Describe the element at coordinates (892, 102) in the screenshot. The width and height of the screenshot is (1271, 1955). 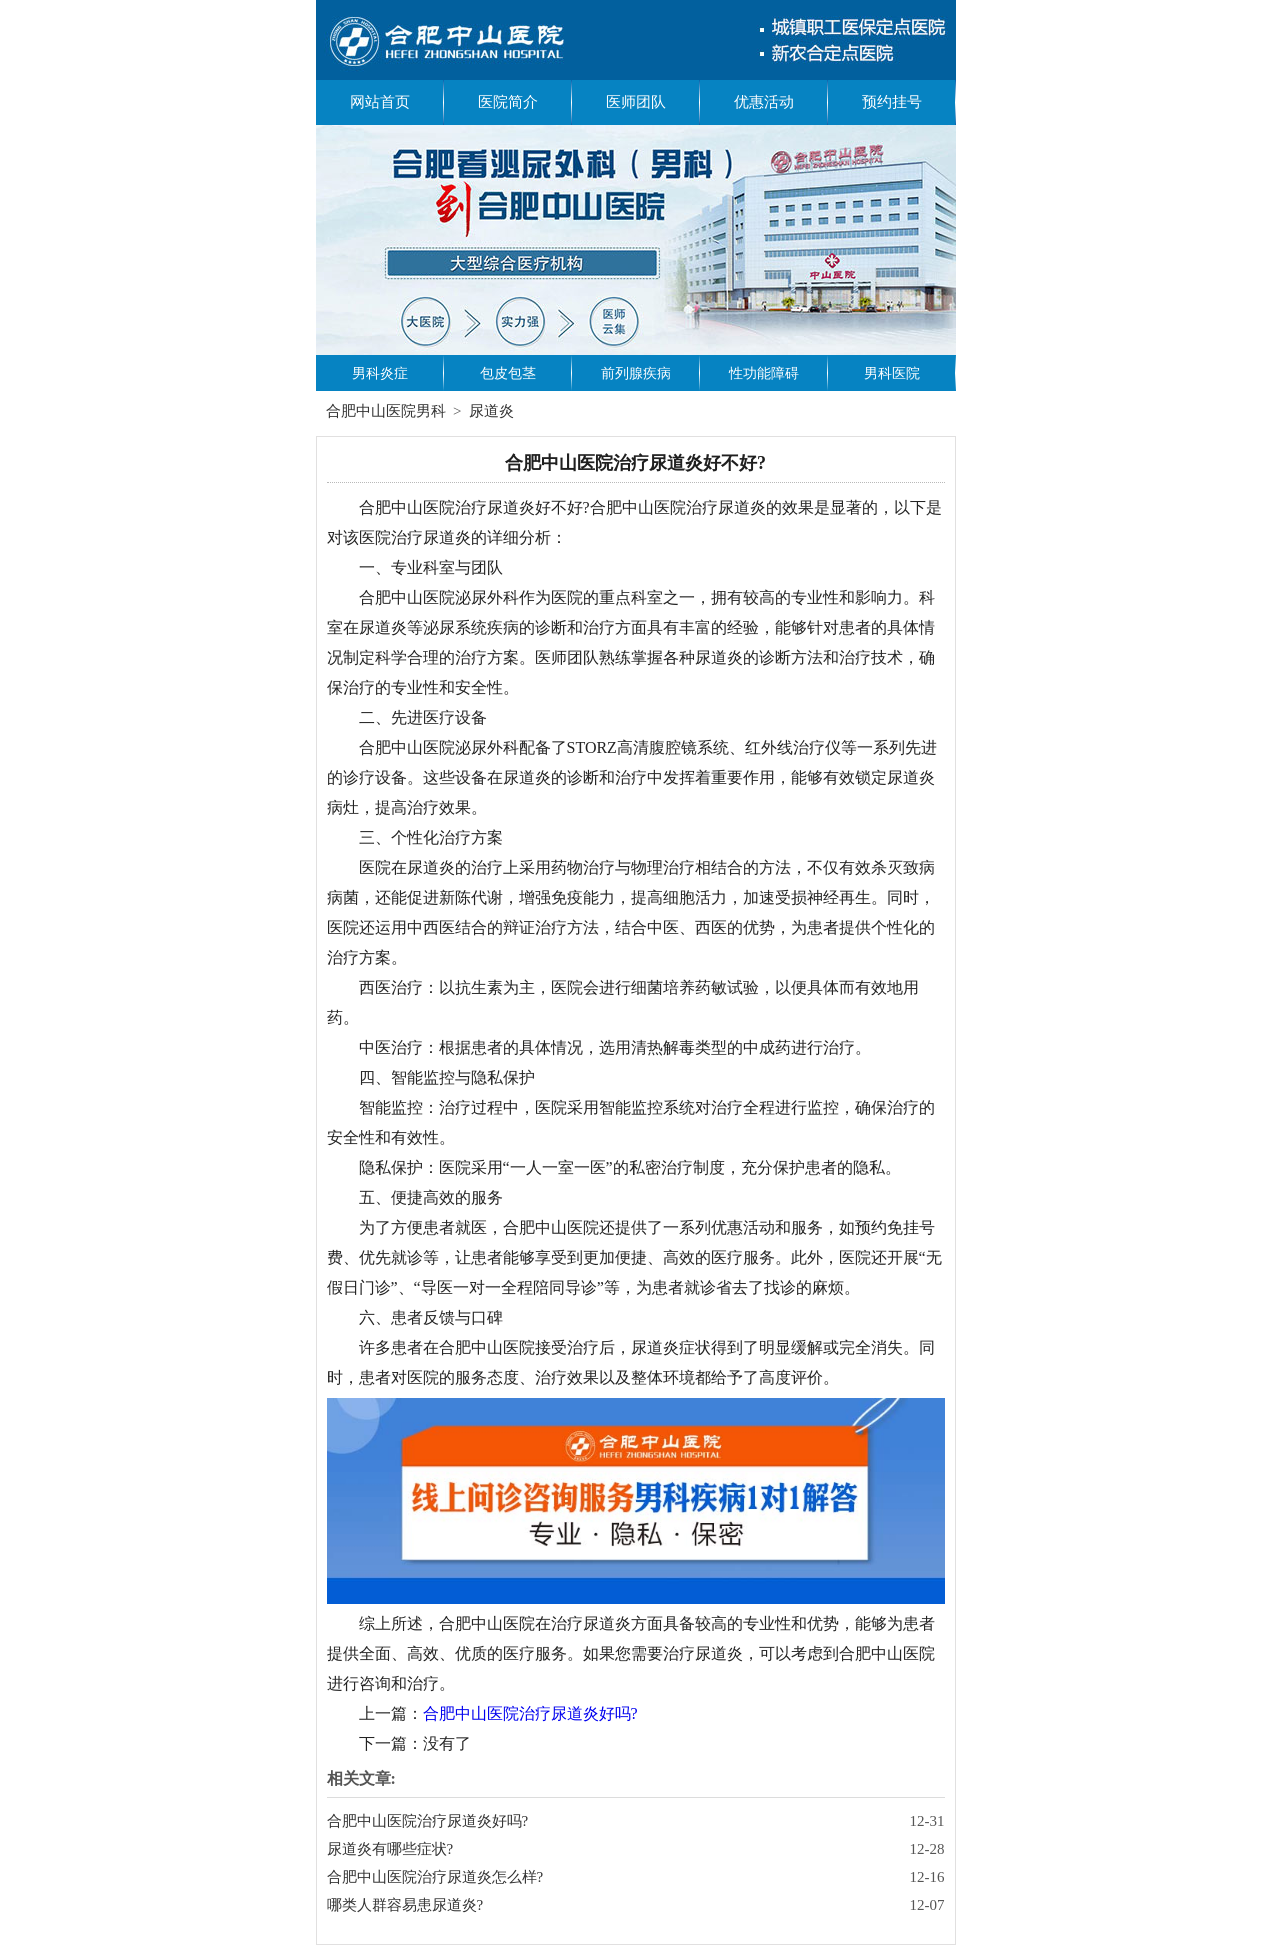
I see `预约挂号` at that location.